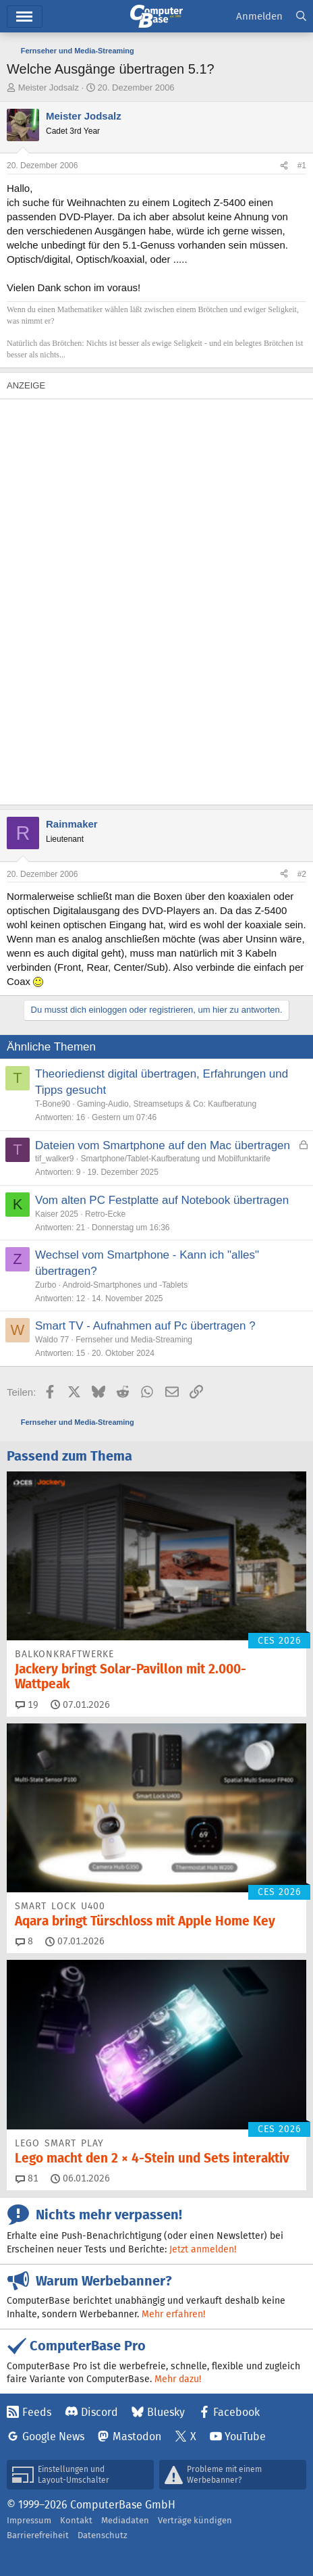  Describe the element at coordinates (301, 874) in the screenshot. I see `#2` at that location.